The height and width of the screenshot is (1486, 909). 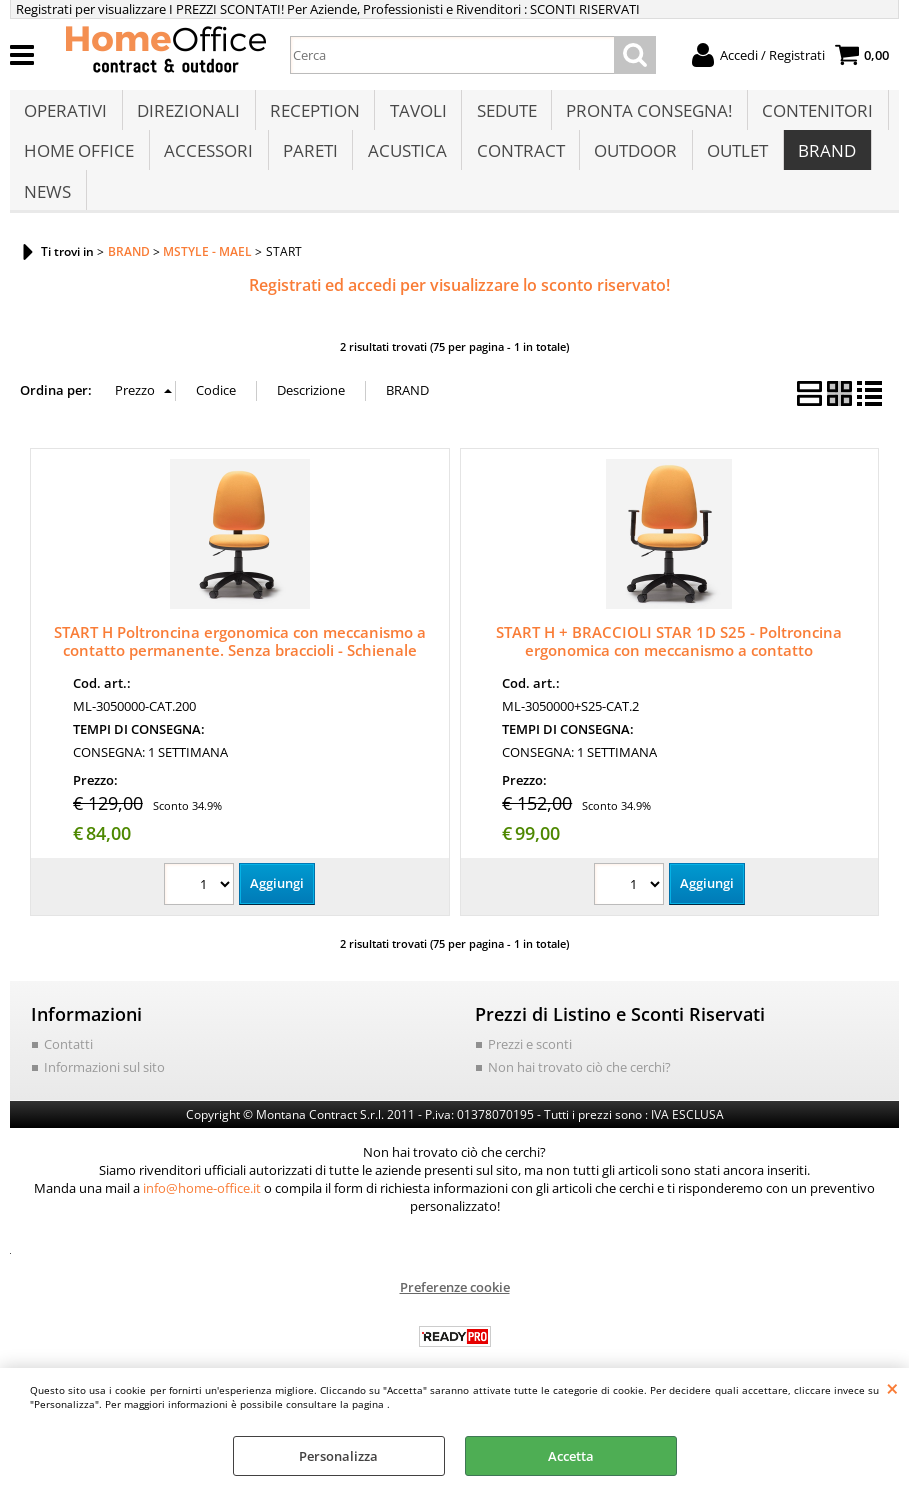 What do you see at coordinates (503, 116) in the screenshot?
I see `SEDUTE` at bounding box center [503, 116].